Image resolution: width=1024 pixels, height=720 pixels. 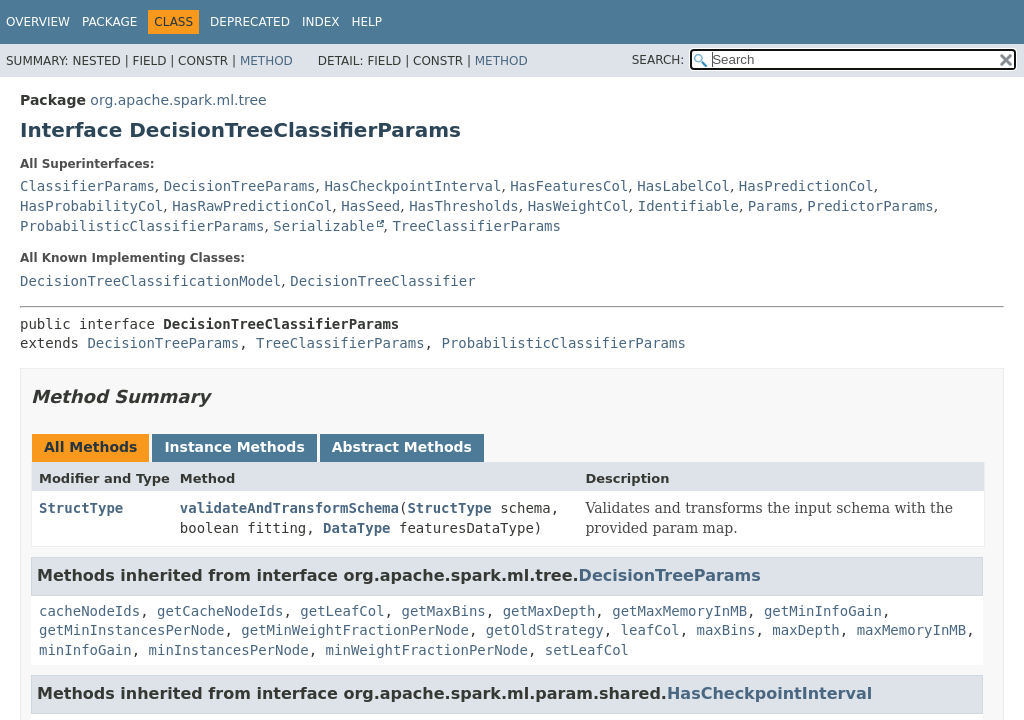 I want to click on validateAndTransformSchema, so click(x=289, y=508).